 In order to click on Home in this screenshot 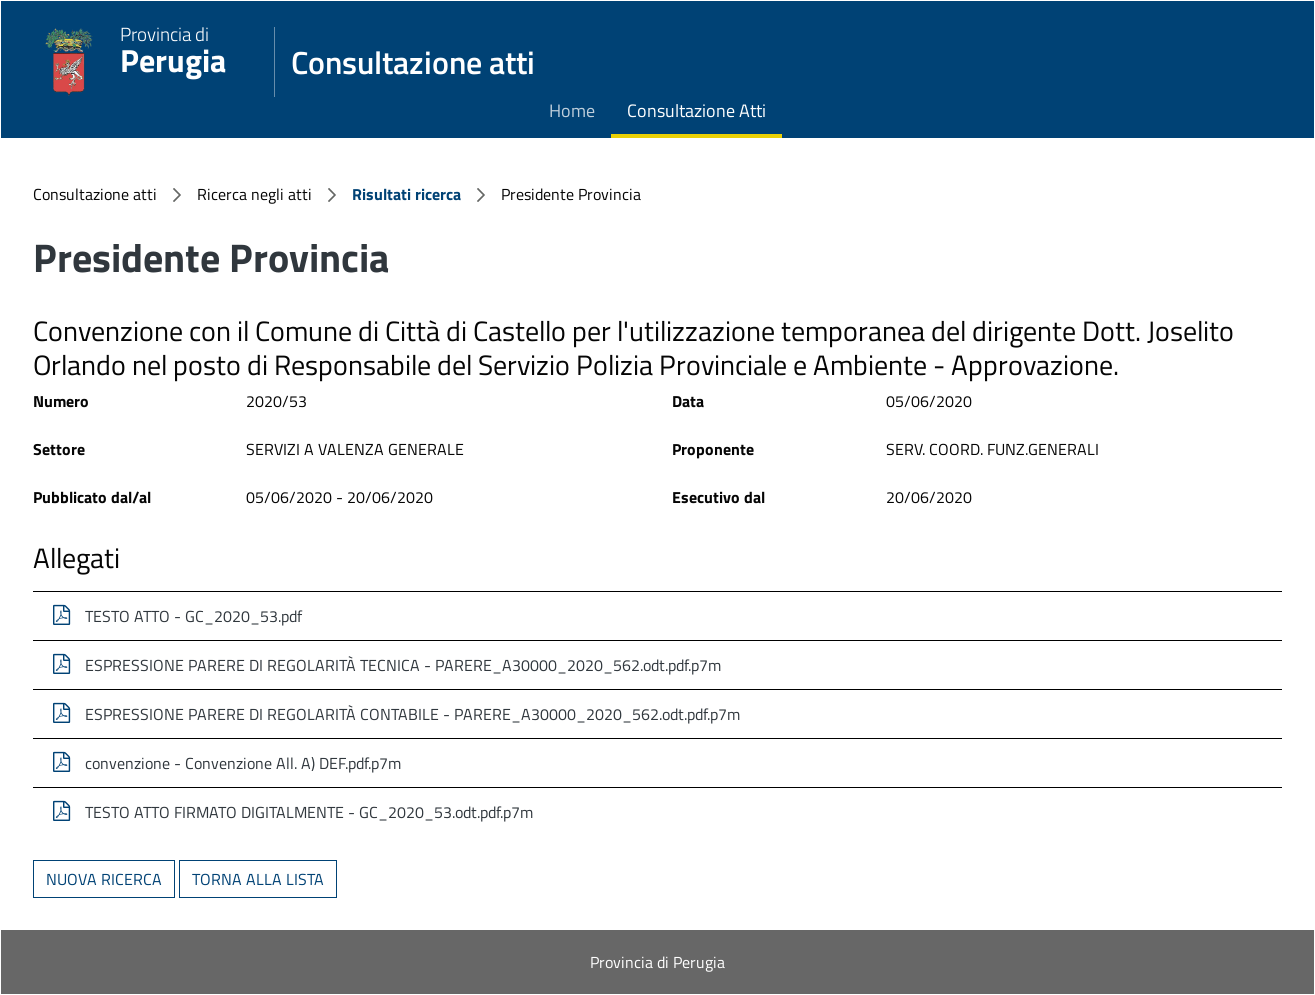, I will do `click(572, 110)`.